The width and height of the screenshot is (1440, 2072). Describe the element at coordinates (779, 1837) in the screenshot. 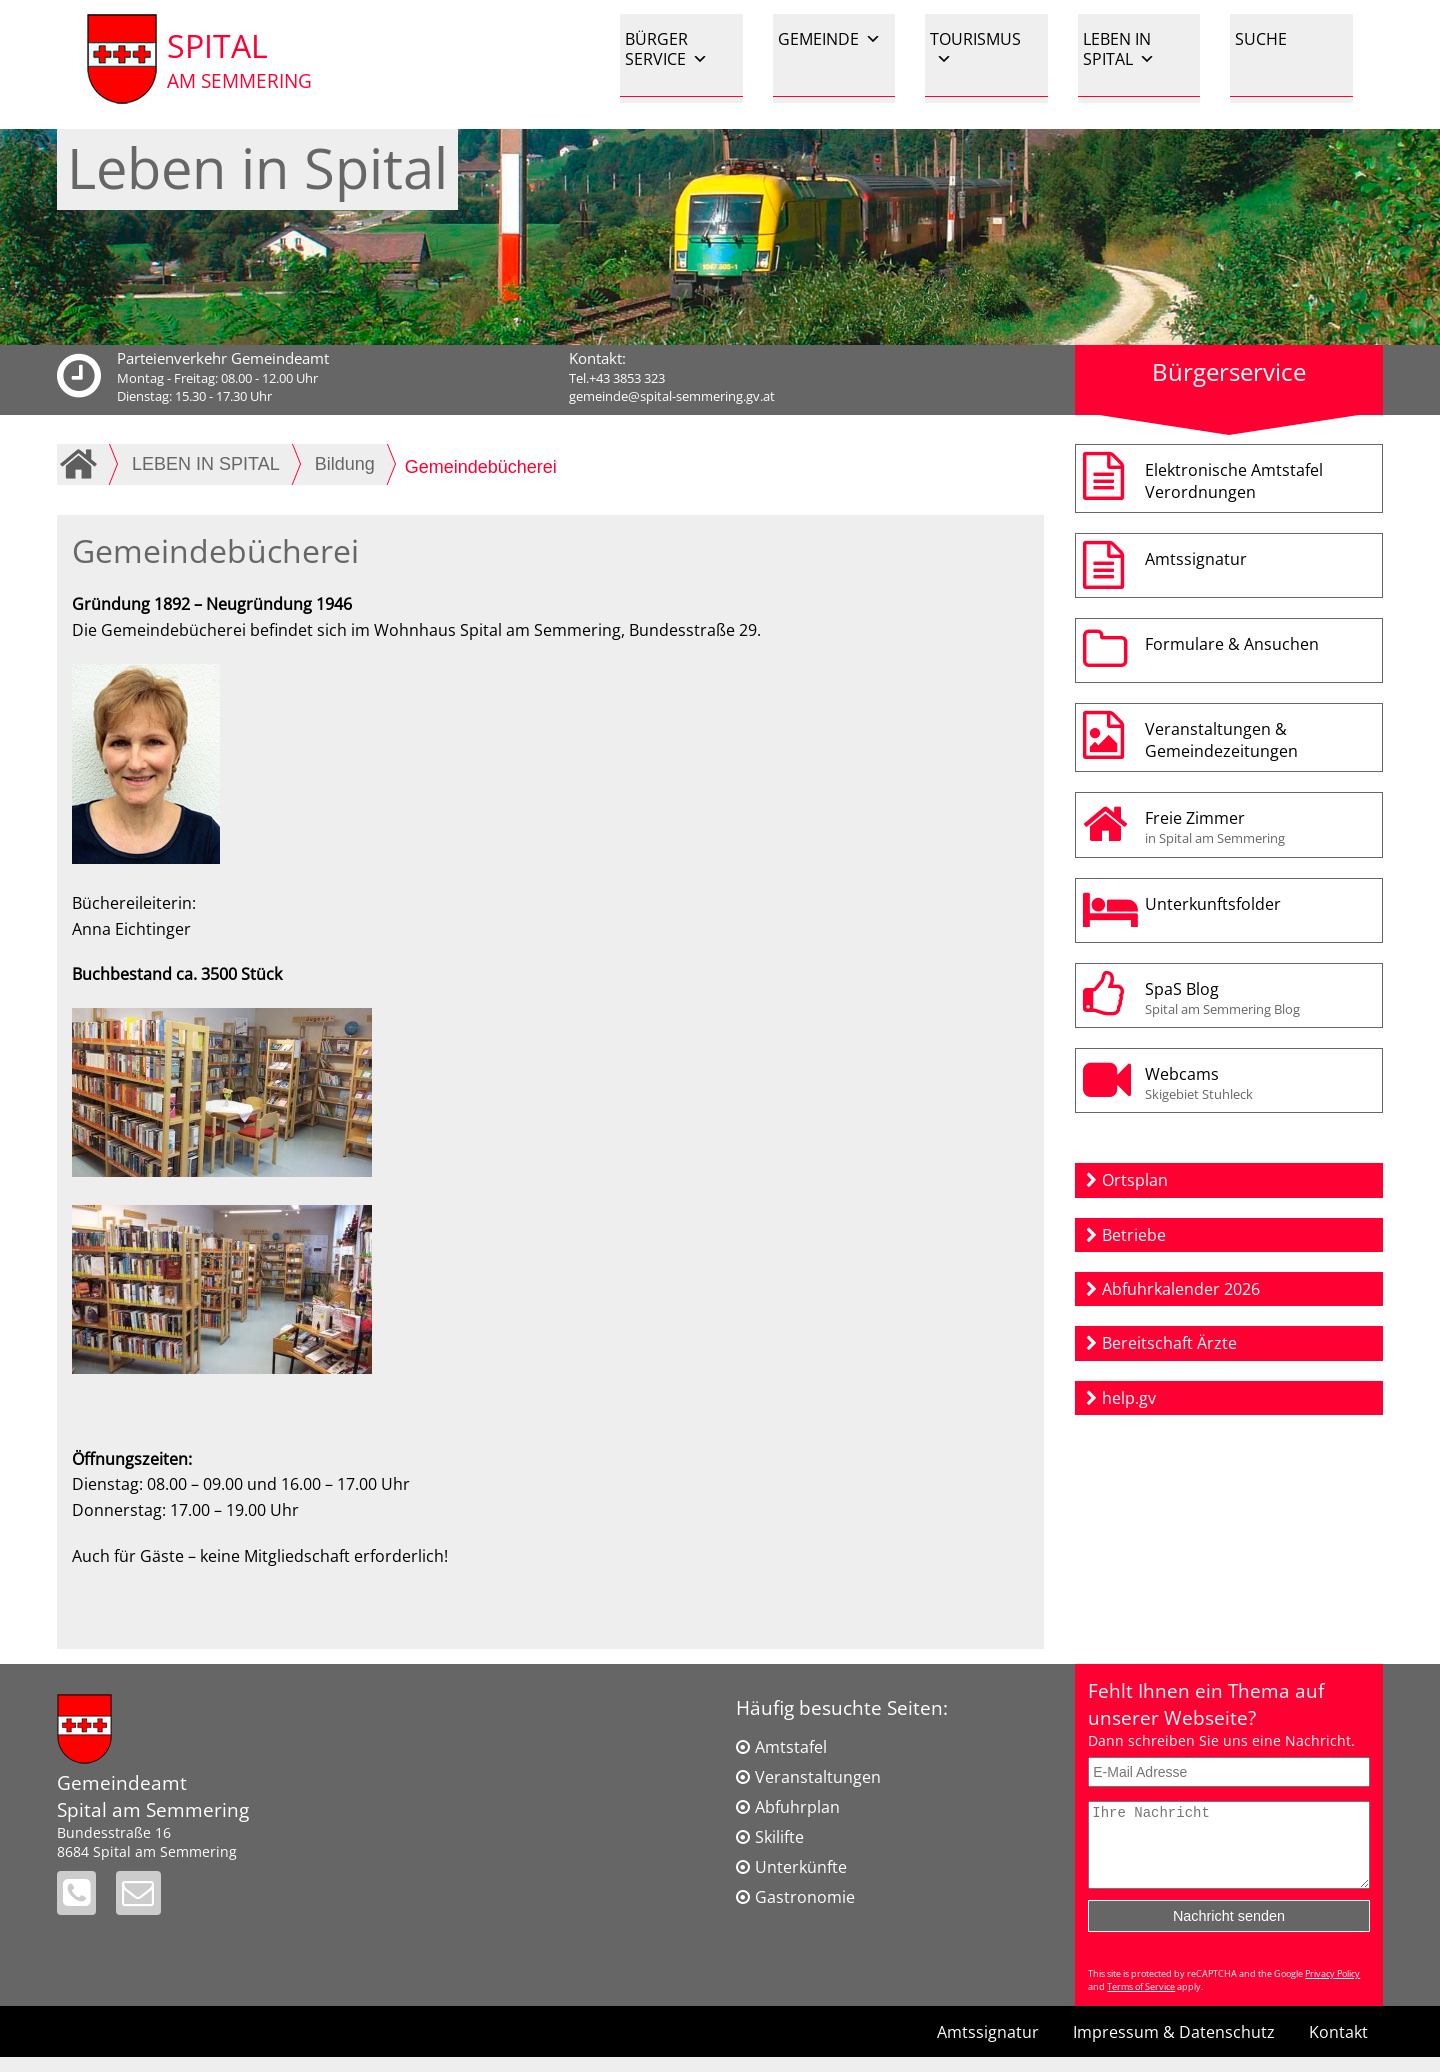

I see `Skilifte` at that location.